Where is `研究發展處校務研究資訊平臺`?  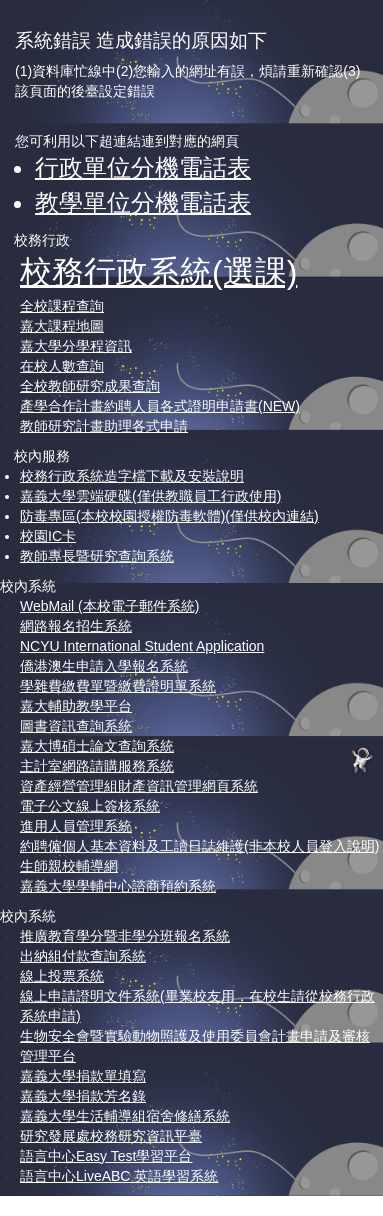
研究發展處校務研究資訊平臺 is located at coordinates (111, 1136).